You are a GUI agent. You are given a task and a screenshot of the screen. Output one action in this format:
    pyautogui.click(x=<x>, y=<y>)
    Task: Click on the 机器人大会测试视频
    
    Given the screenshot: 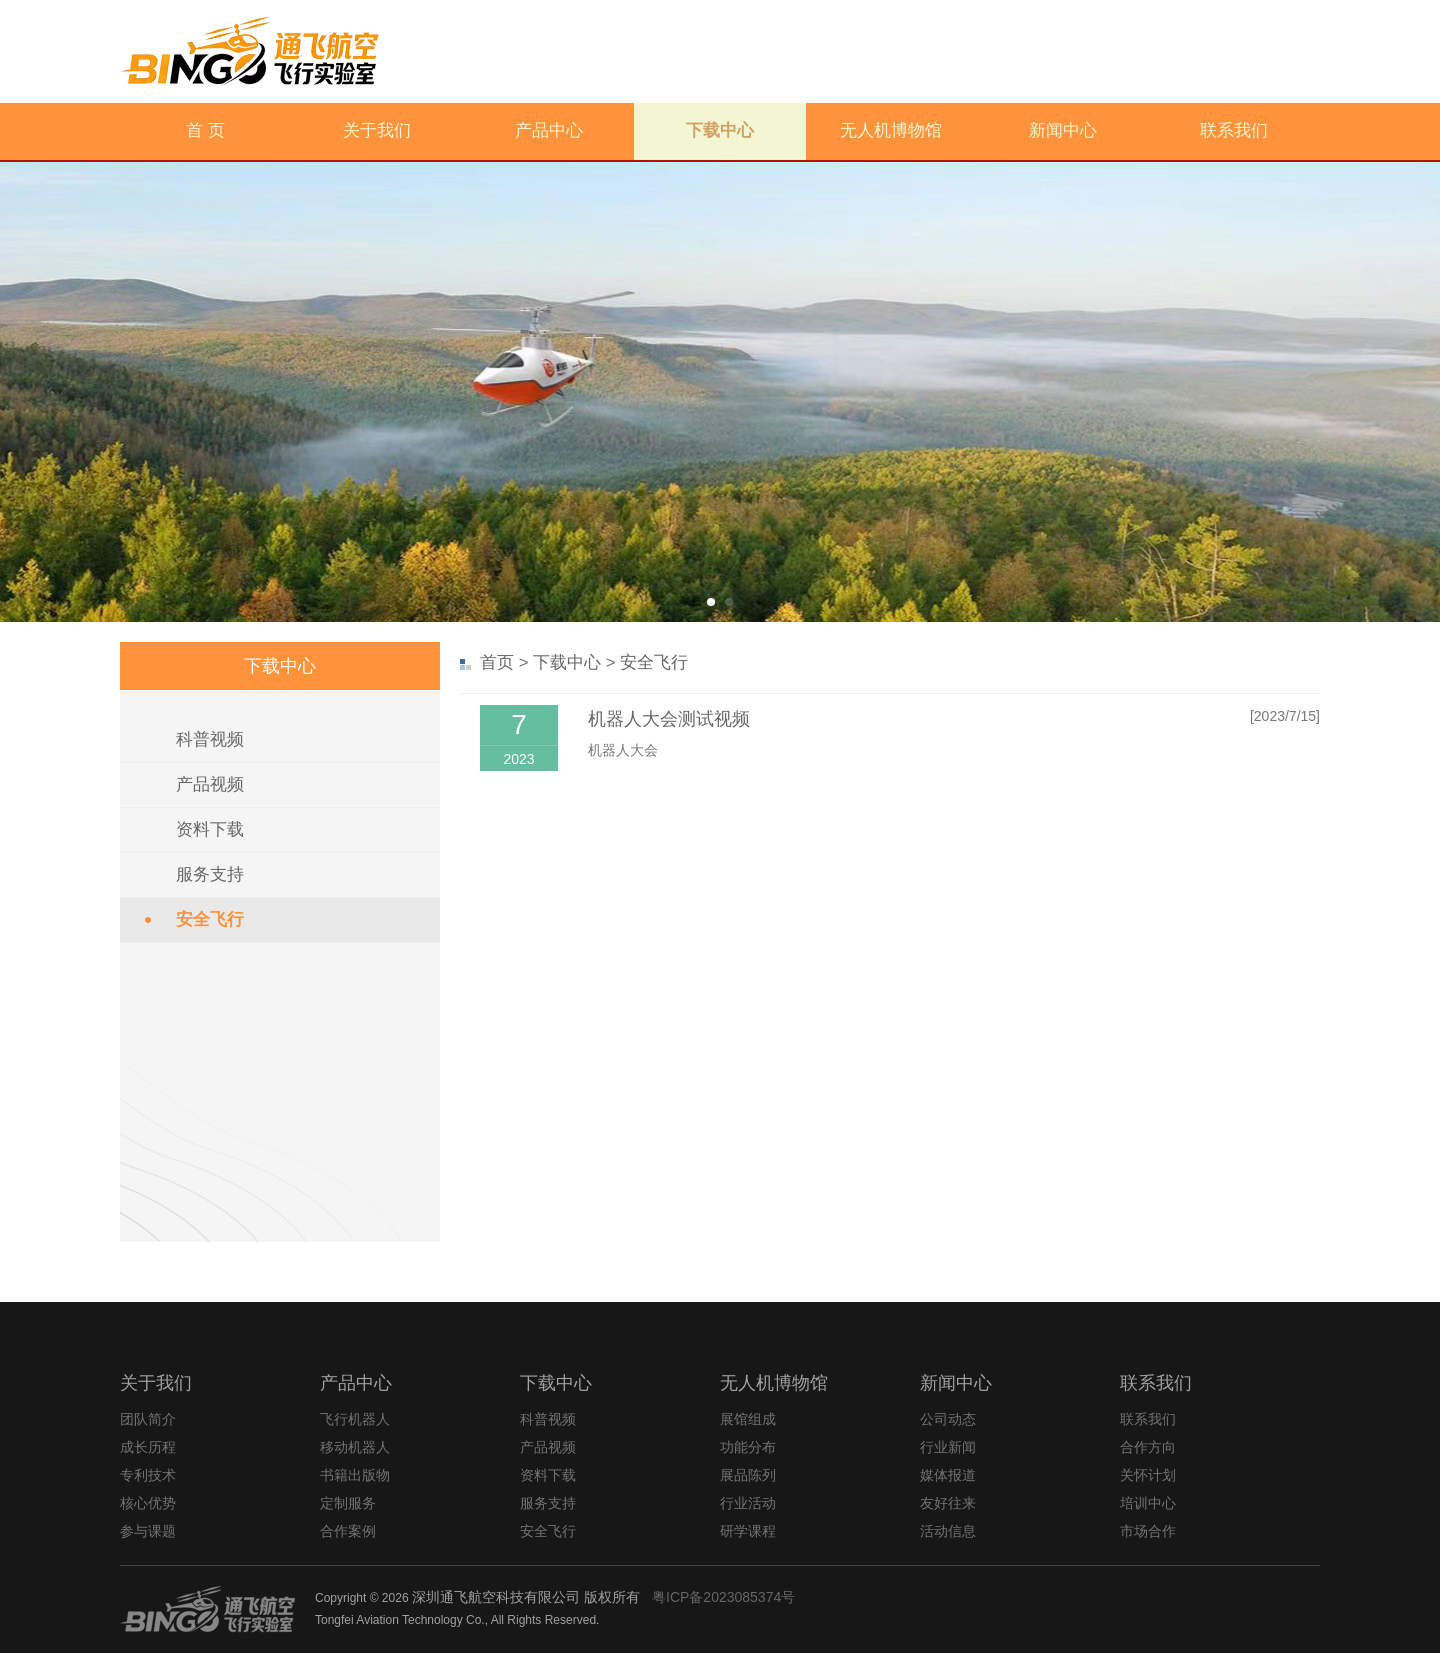 What is the action you would take?
    pyautogui.click(x=669, y=719)
    